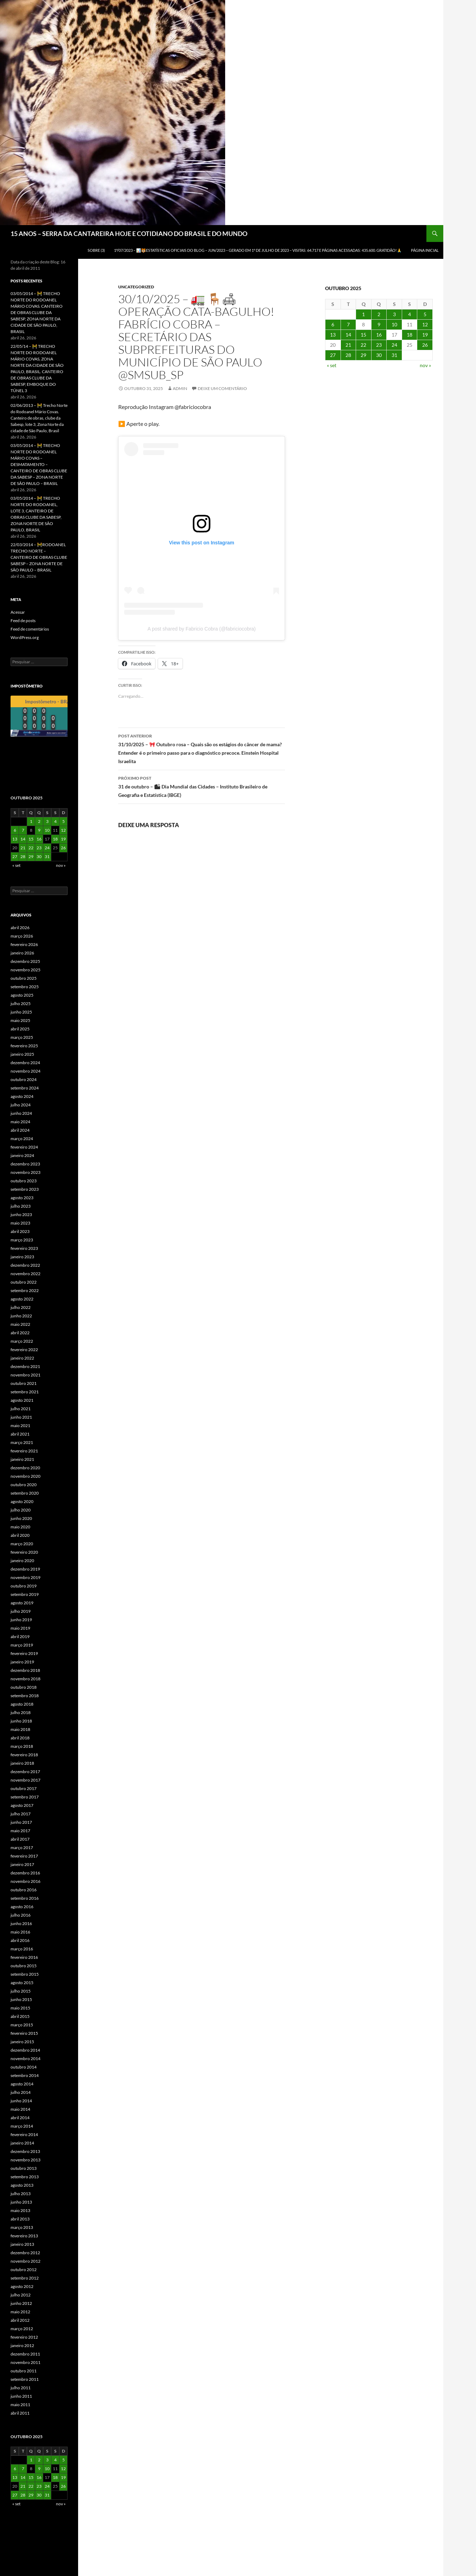 This screenshot has width=476, height=2576. What do you see at coordinates (25, 1088) in the screenshot?
I see `setembro 2024` at bounding box center [25, 1088].